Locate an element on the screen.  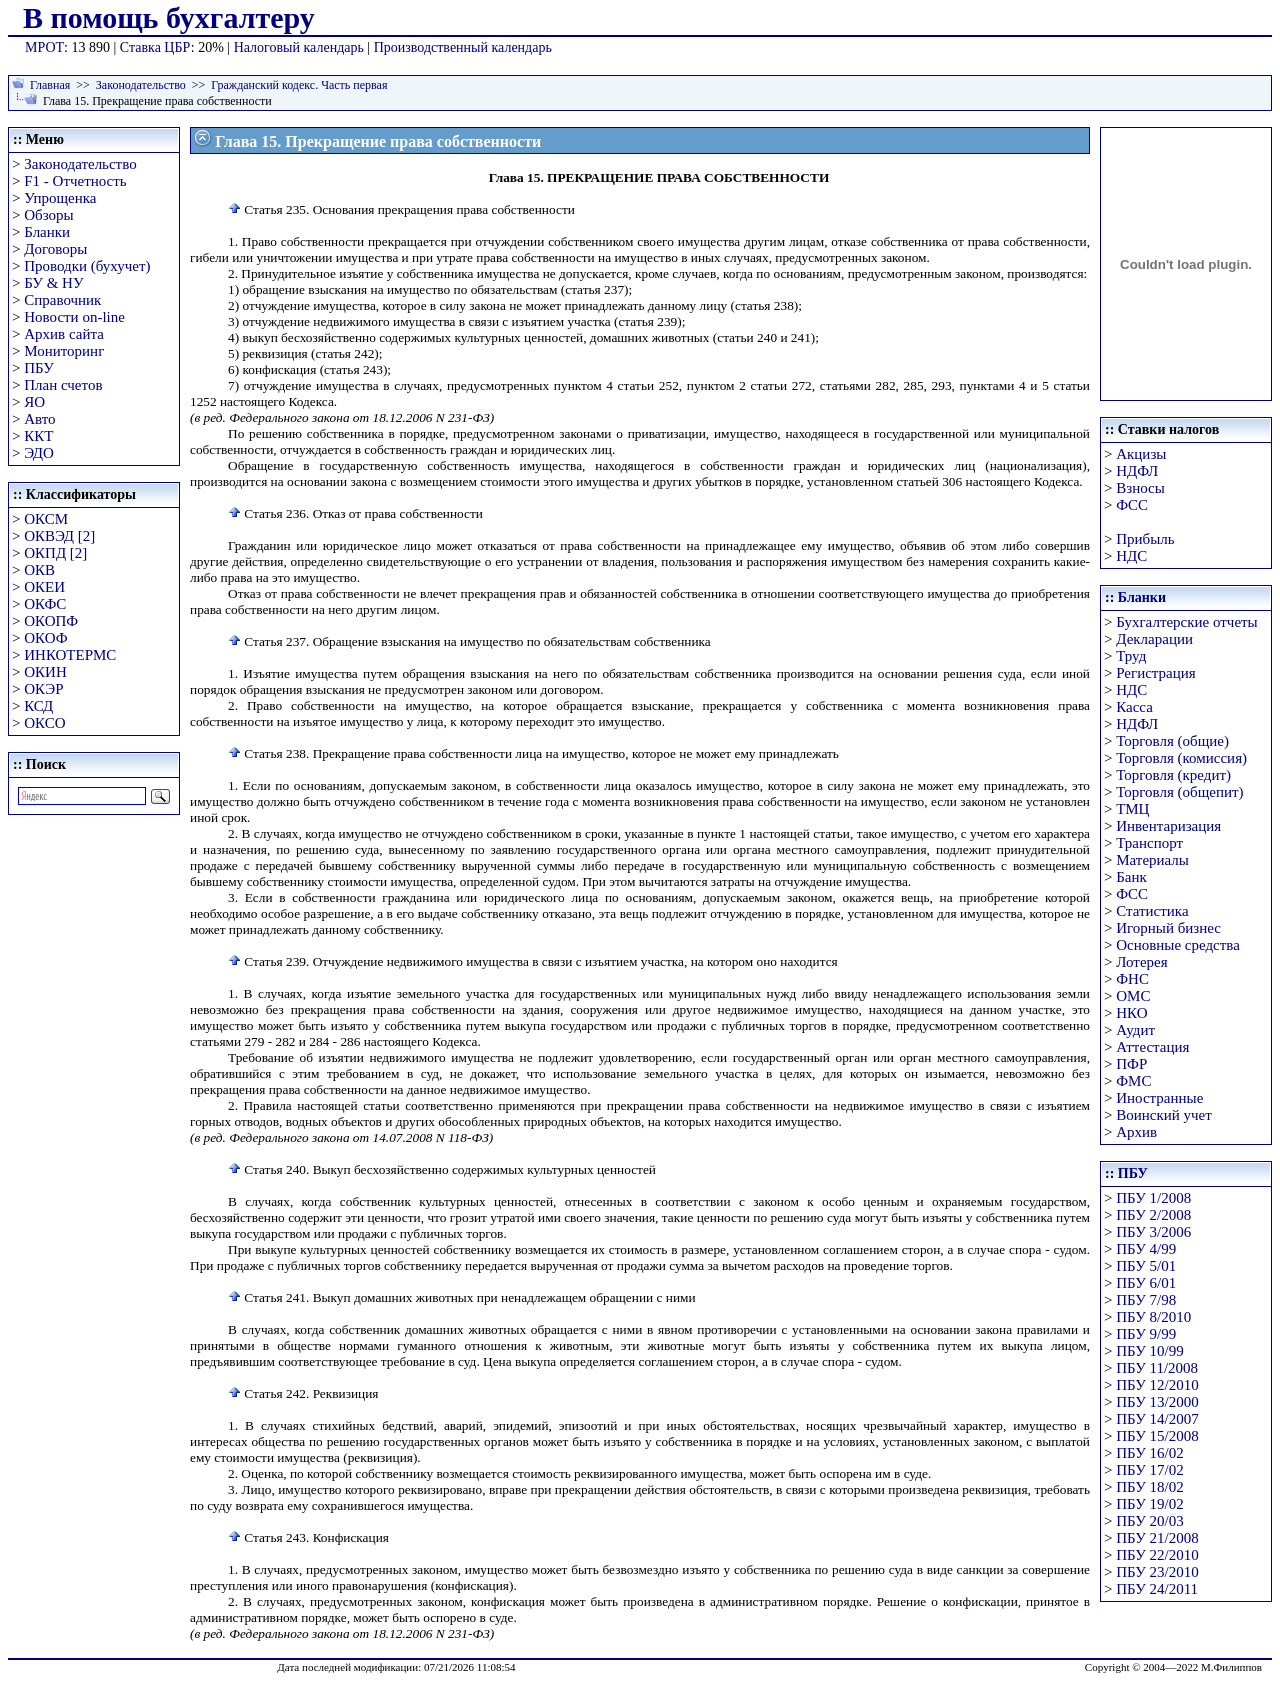
Банк is located at coordinates (1131, 877).